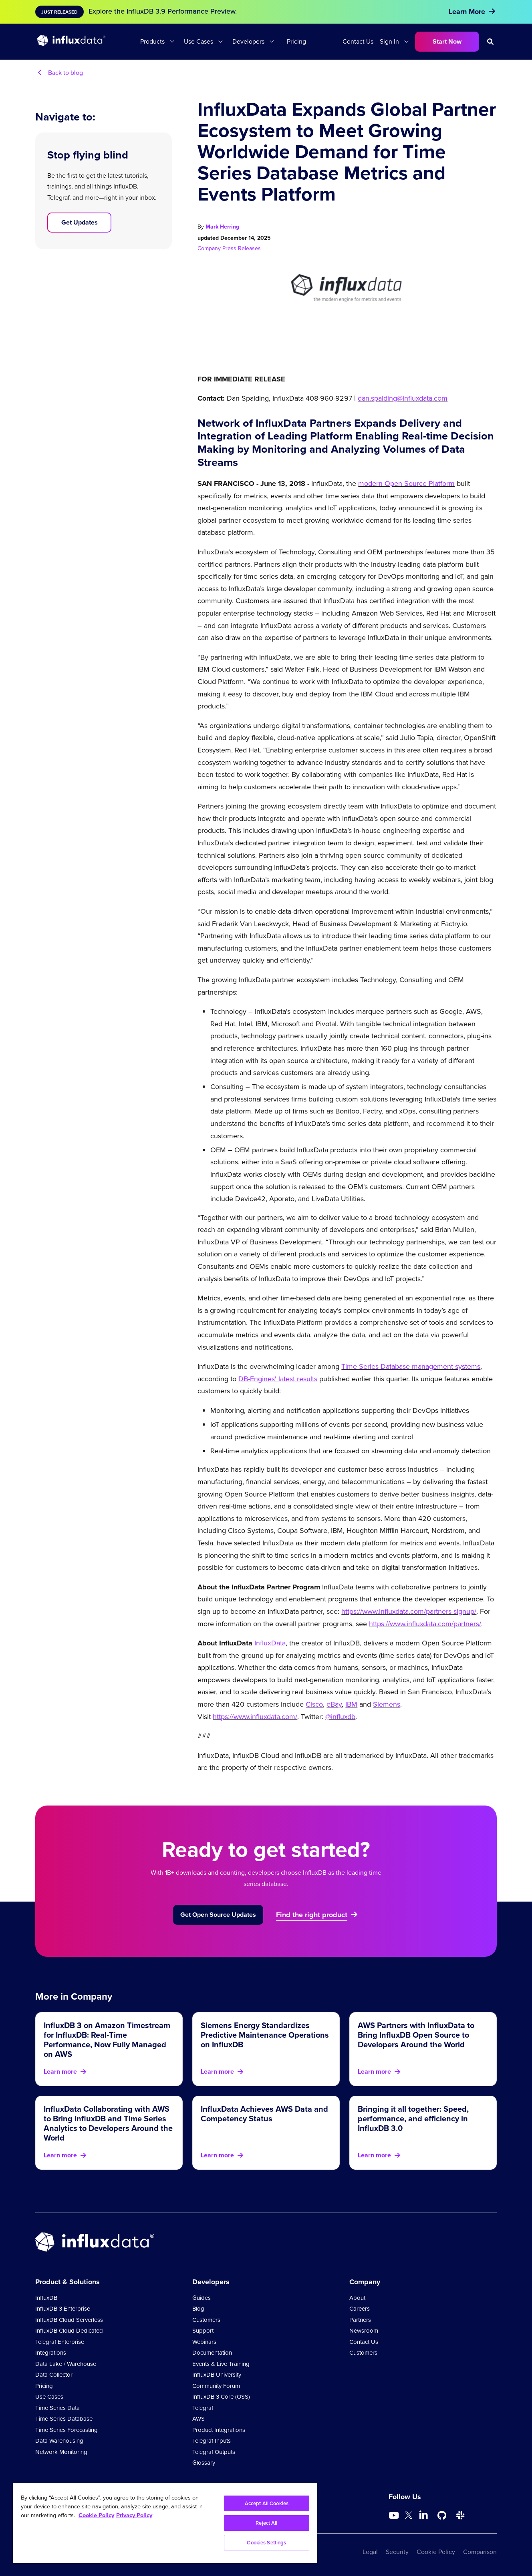 The height and width of the screenshot is (2576, 532). I want to click on Documentation, so click(212, 2352).